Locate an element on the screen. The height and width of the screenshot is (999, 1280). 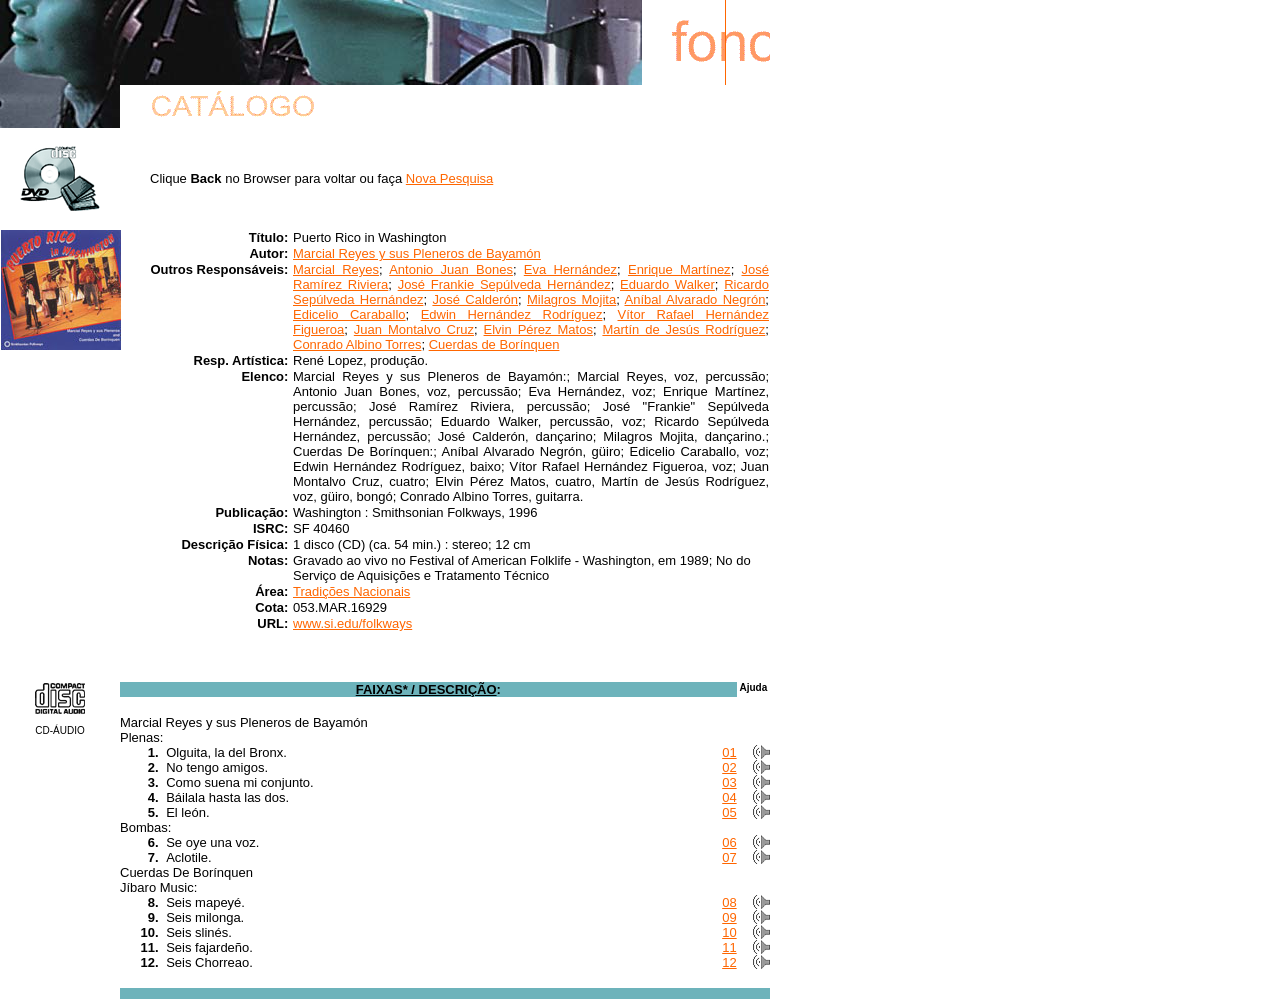
Eduardo Walker is located at coordinates (667, 284).